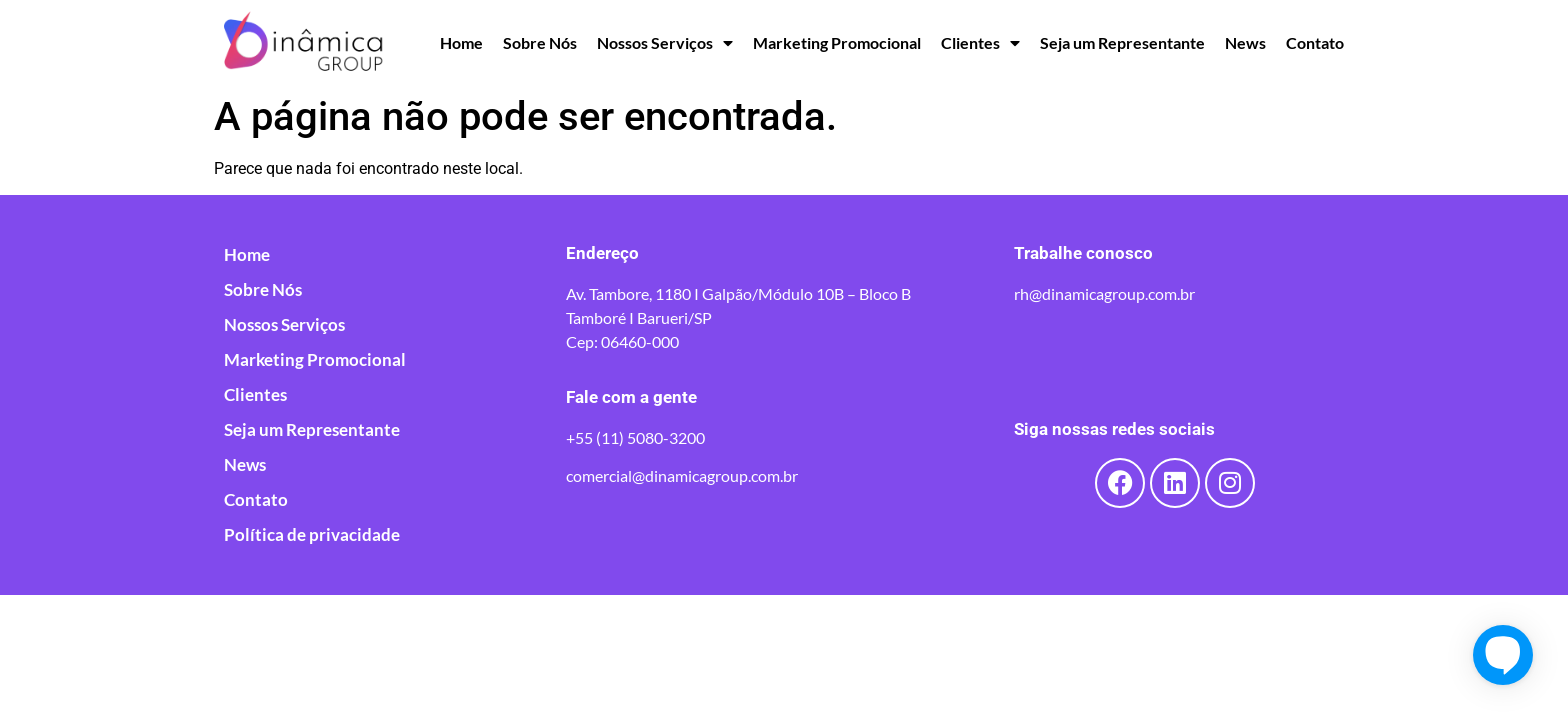 This screenshot has height=720, width=1568. I want to click on News, so click(1245, 42).